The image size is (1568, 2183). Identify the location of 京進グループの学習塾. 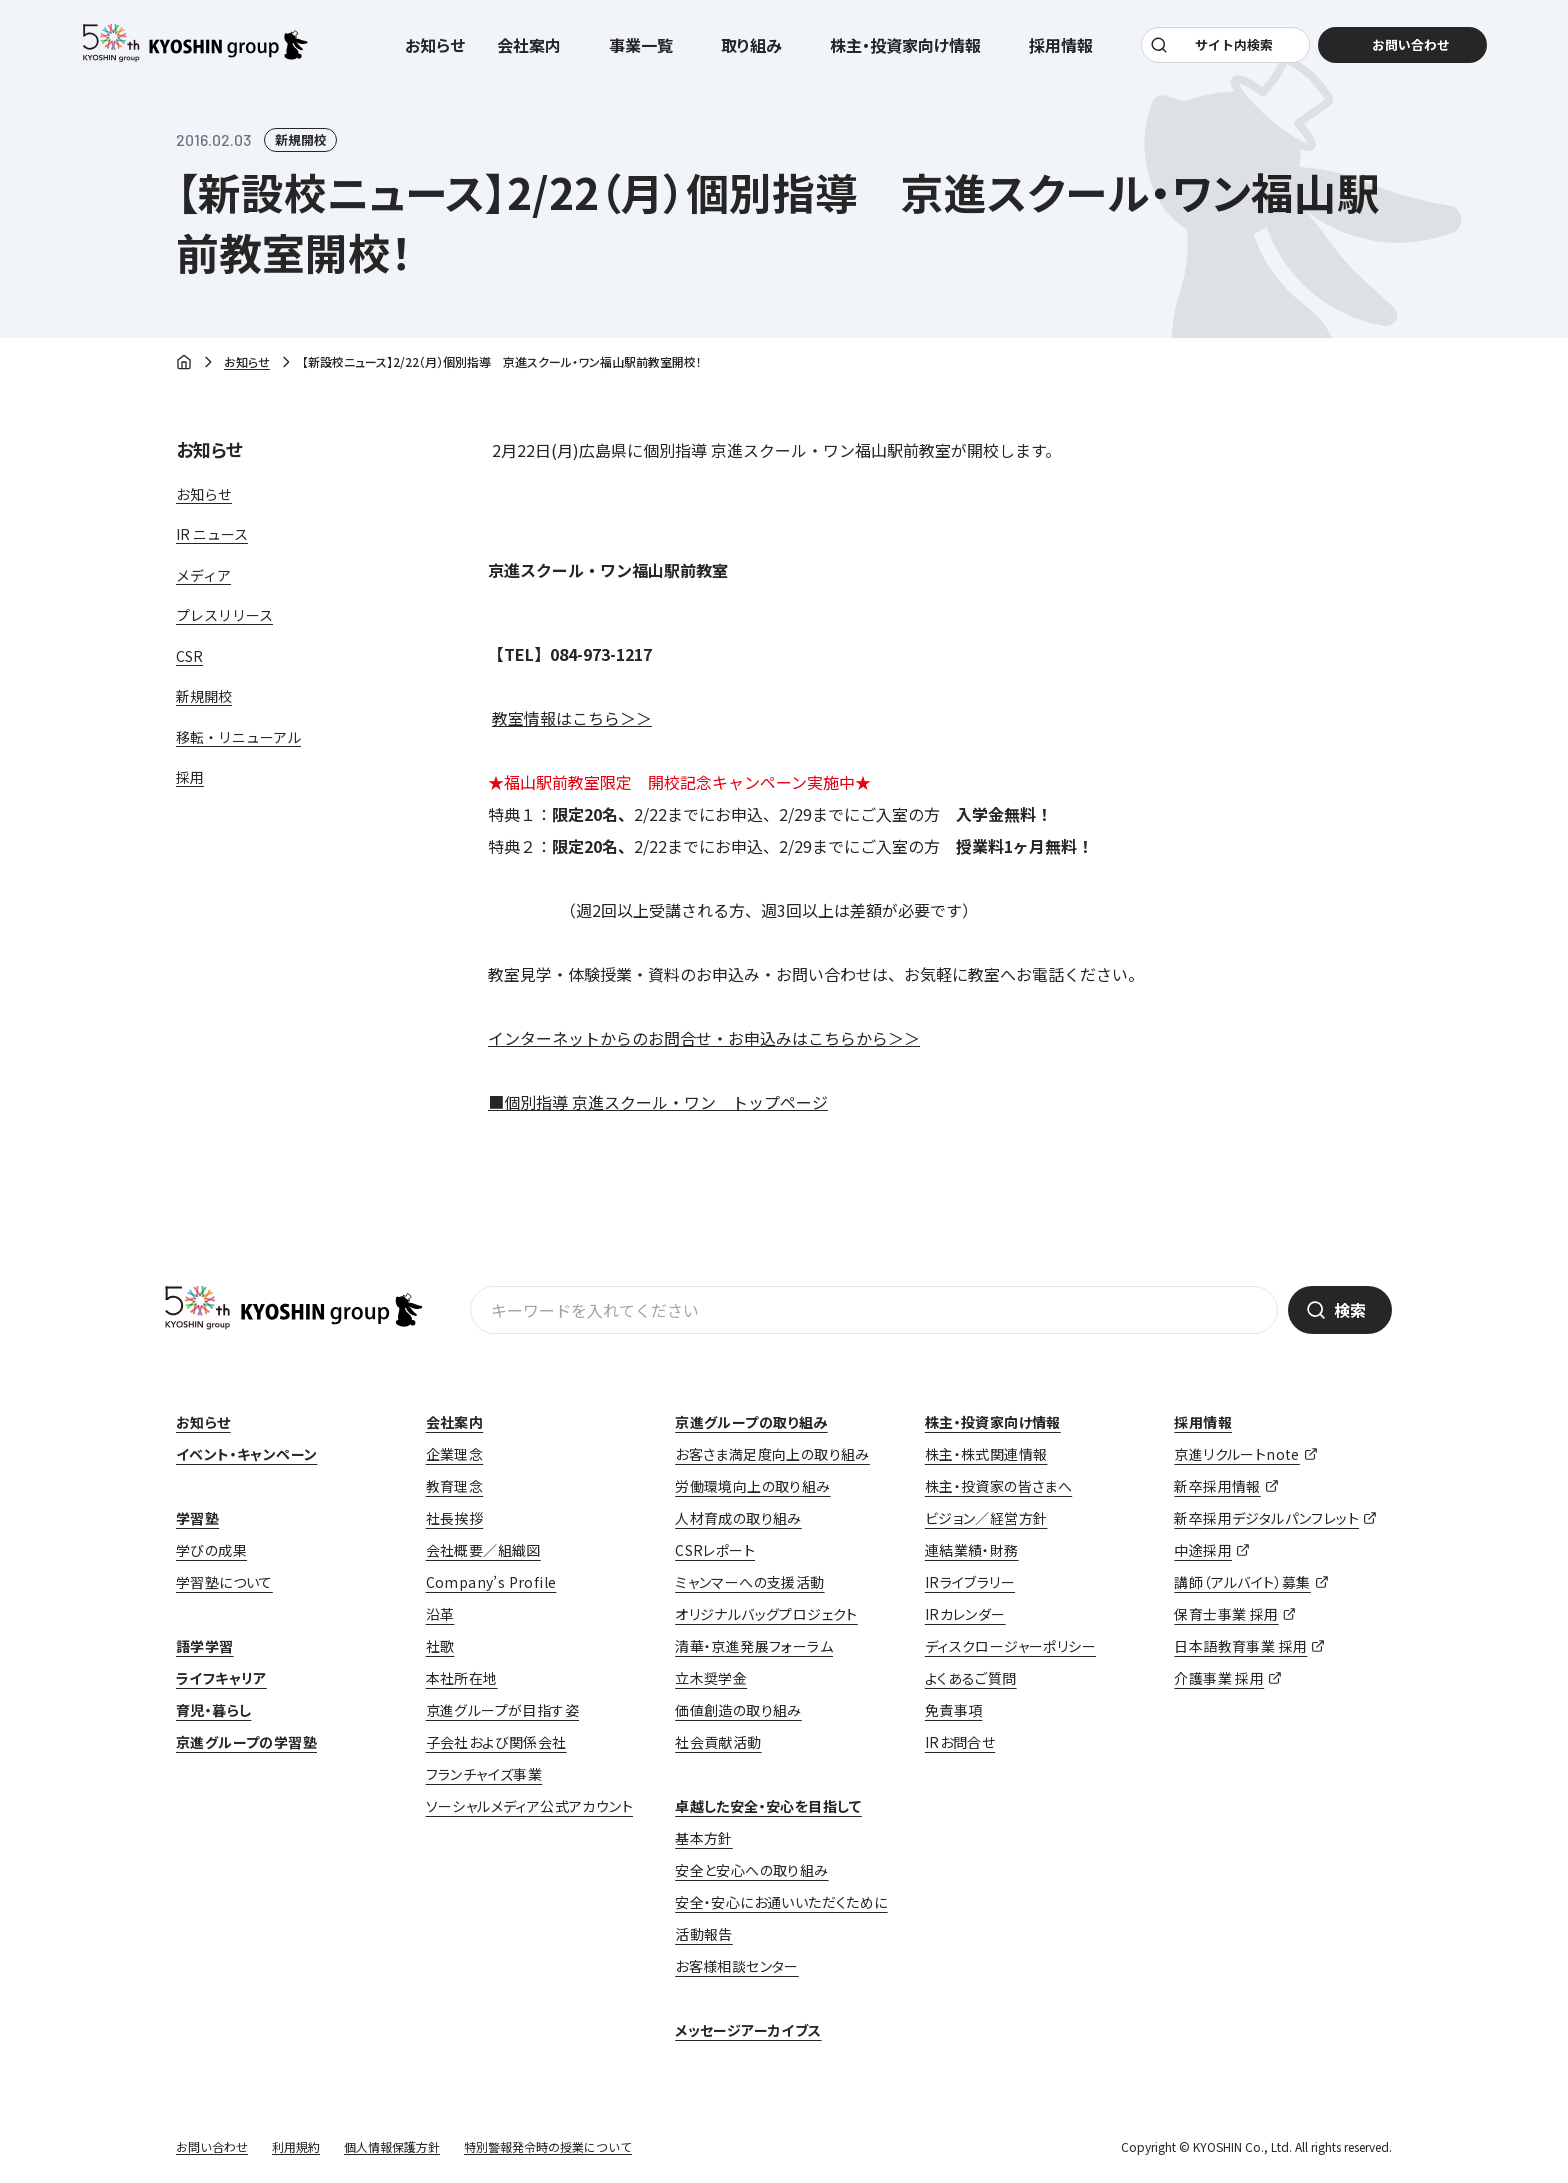
(246, 1742).